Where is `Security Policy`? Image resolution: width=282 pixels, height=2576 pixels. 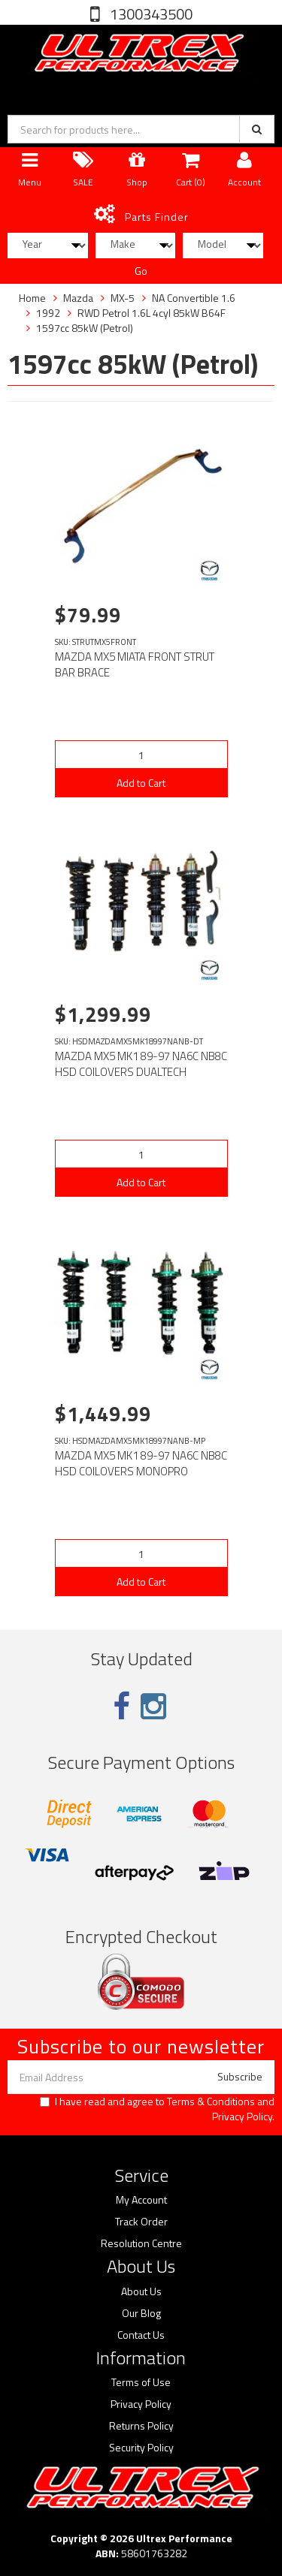
Security Policy is located at coordinates (141, 2447).